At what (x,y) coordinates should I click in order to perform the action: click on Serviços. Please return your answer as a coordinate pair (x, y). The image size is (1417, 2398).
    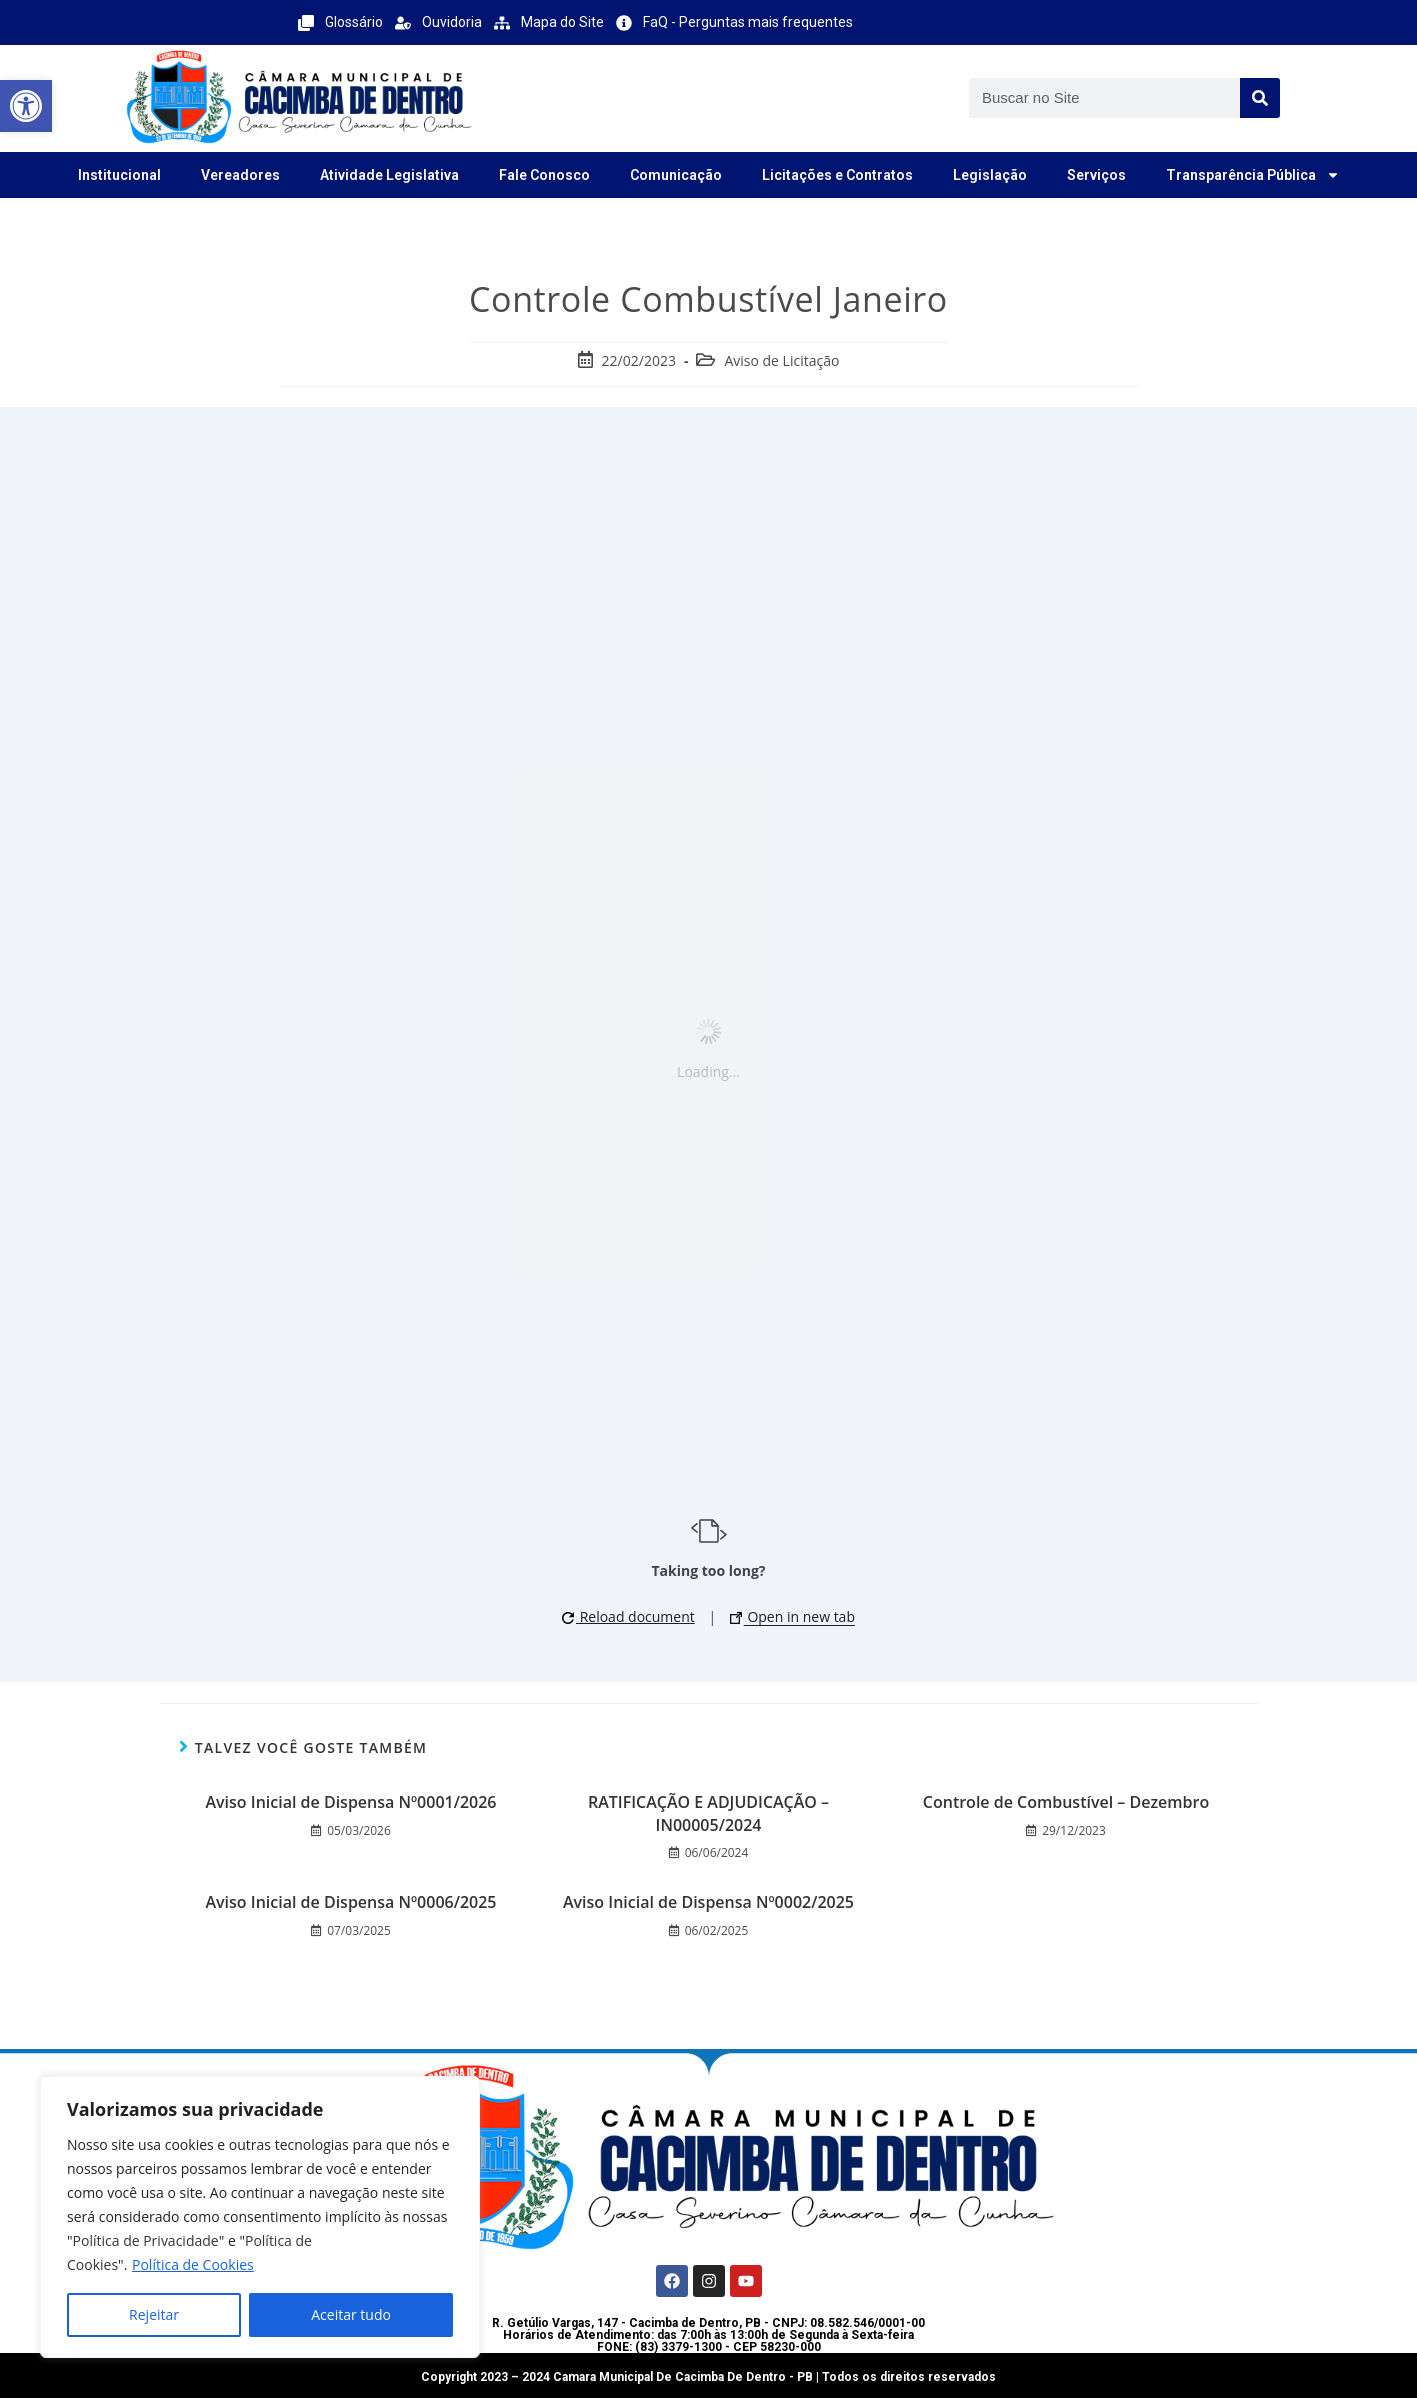
    Looking at the image, I should click on (1096, 175).